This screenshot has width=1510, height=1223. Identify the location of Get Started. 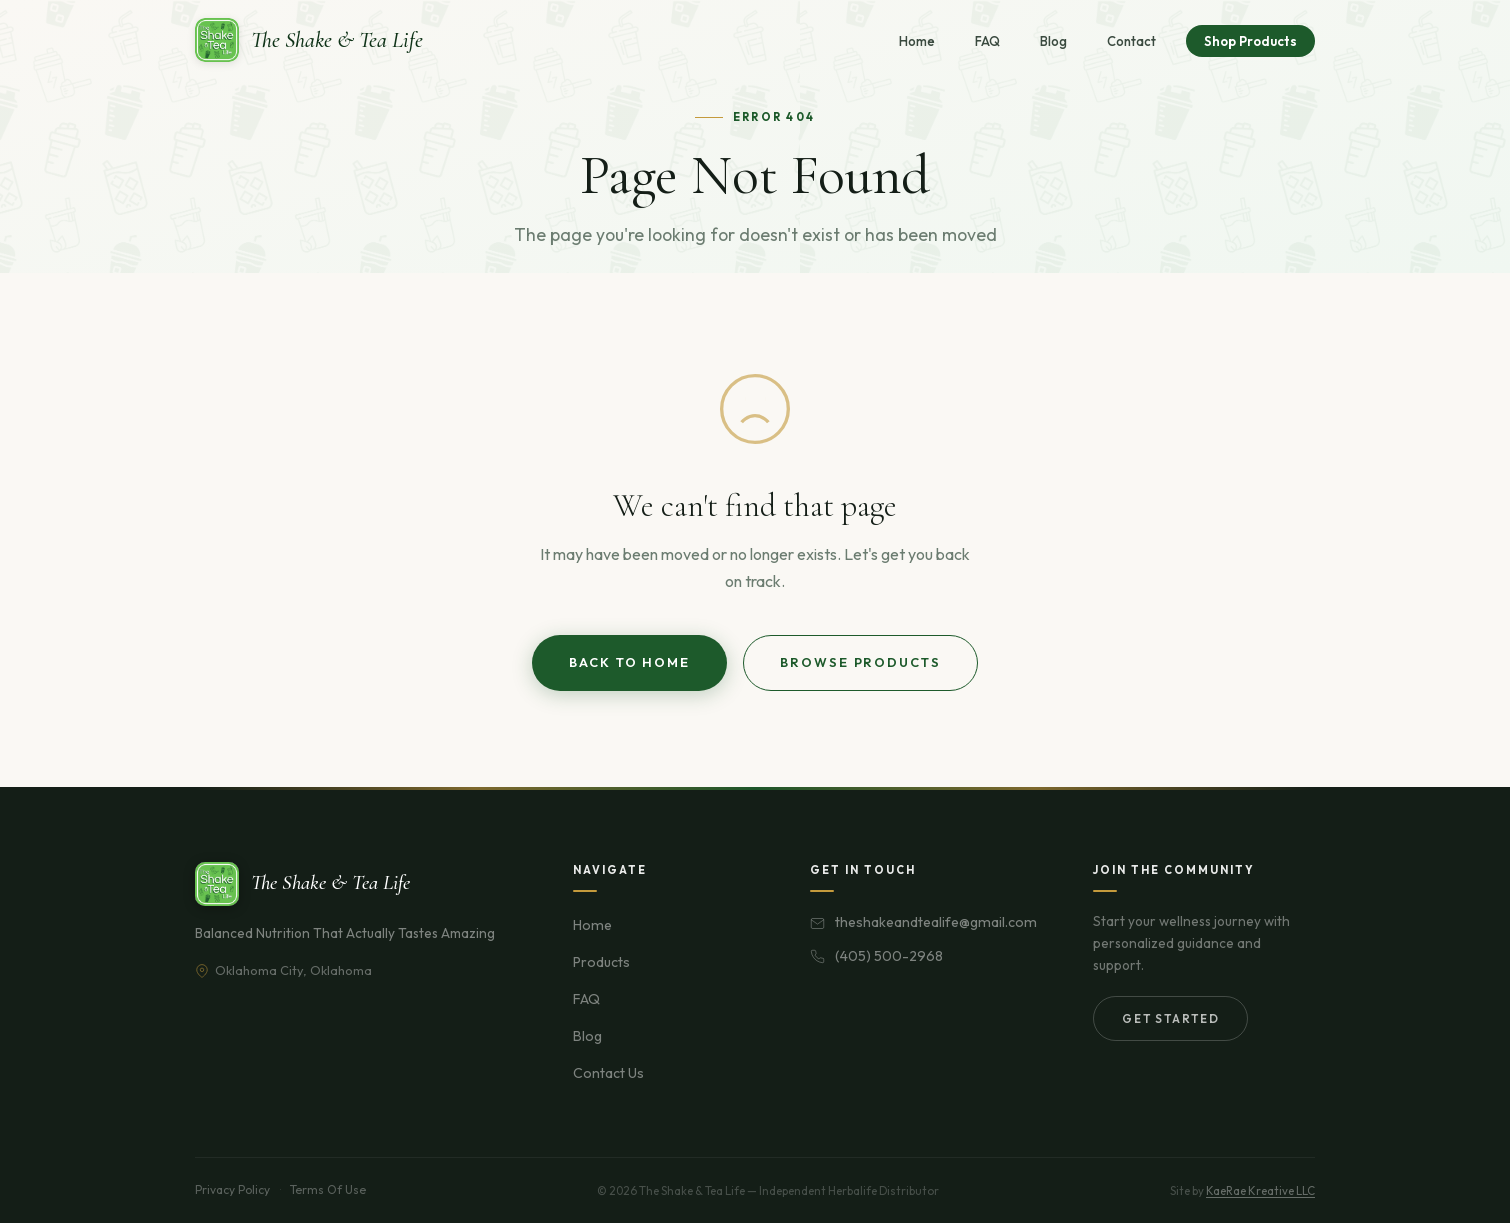
(1170, 1018).